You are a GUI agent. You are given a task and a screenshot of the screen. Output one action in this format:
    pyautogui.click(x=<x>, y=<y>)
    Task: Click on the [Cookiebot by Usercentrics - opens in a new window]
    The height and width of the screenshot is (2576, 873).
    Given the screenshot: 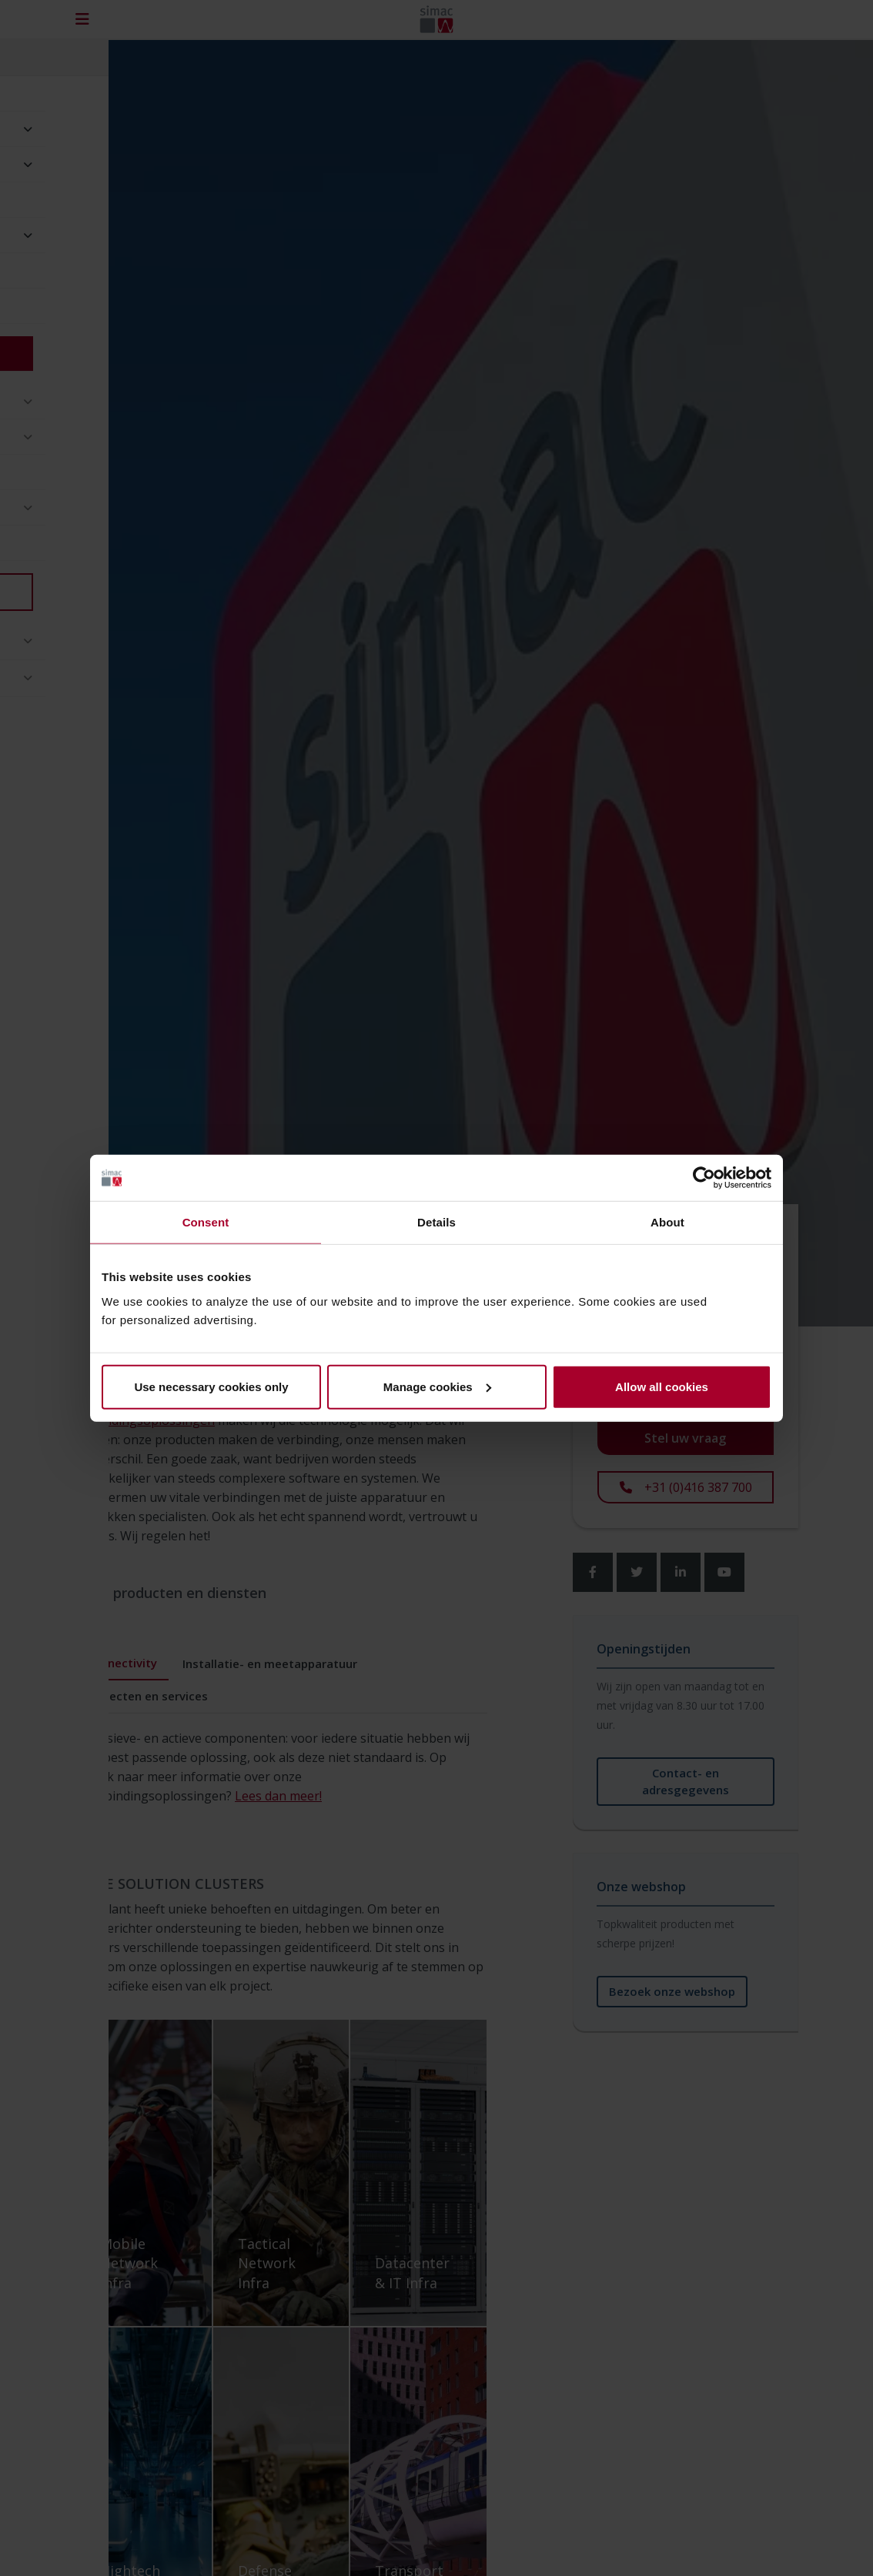 What is the action you would take?
    pyautogui.click(x=704, y=1178)
    